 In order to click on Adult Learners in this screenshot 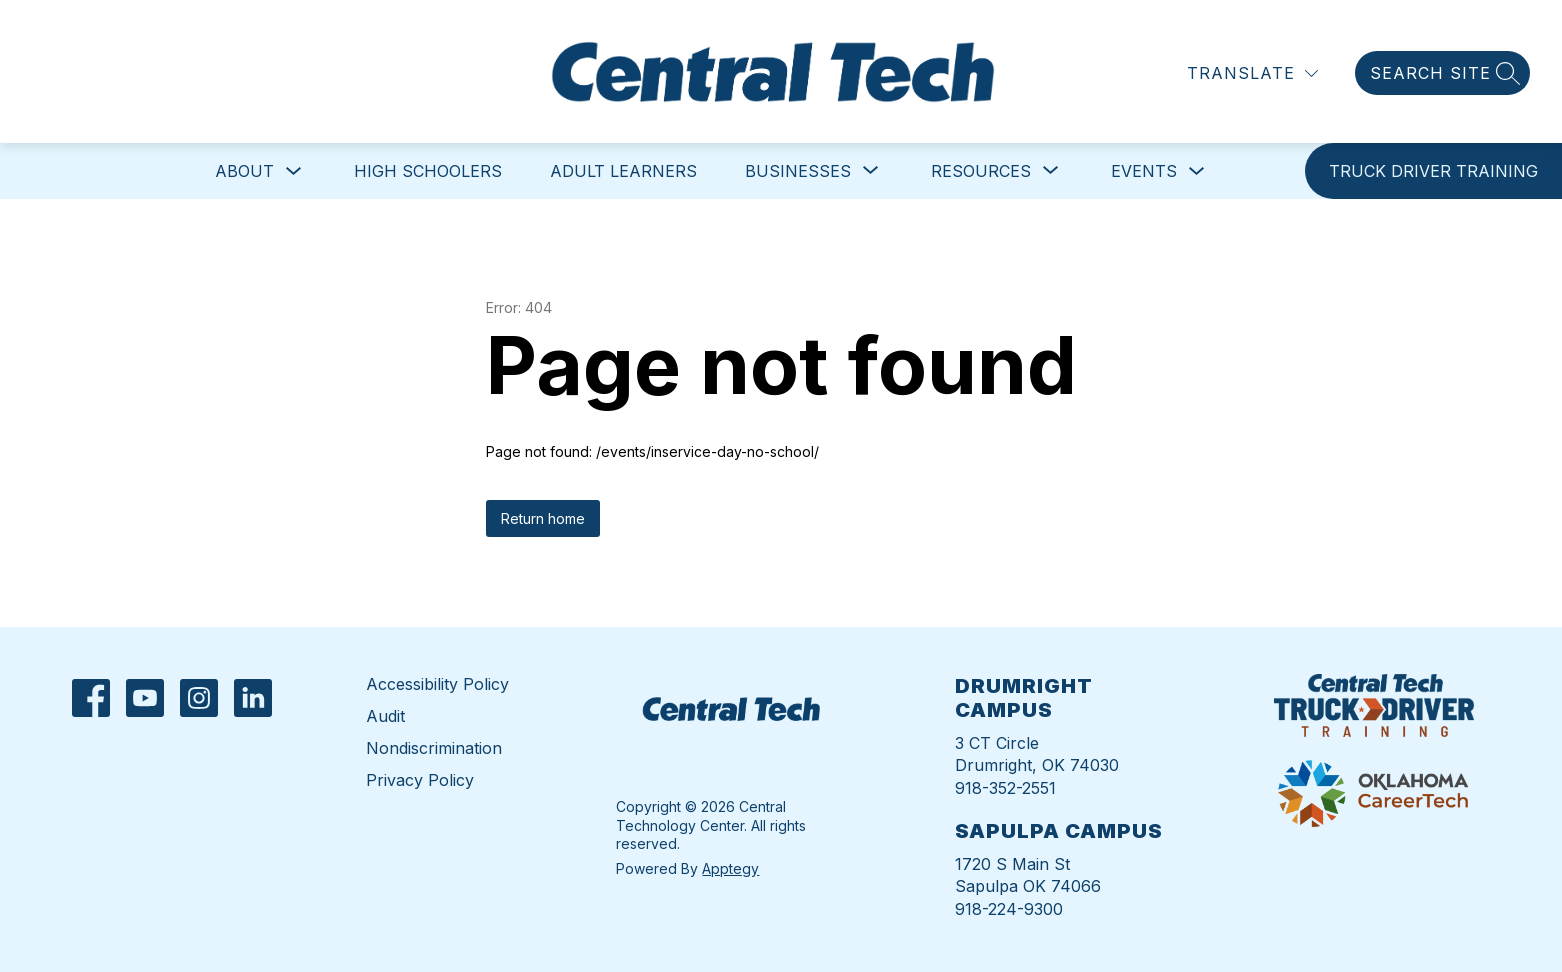, I will do `click(623, 171)`.